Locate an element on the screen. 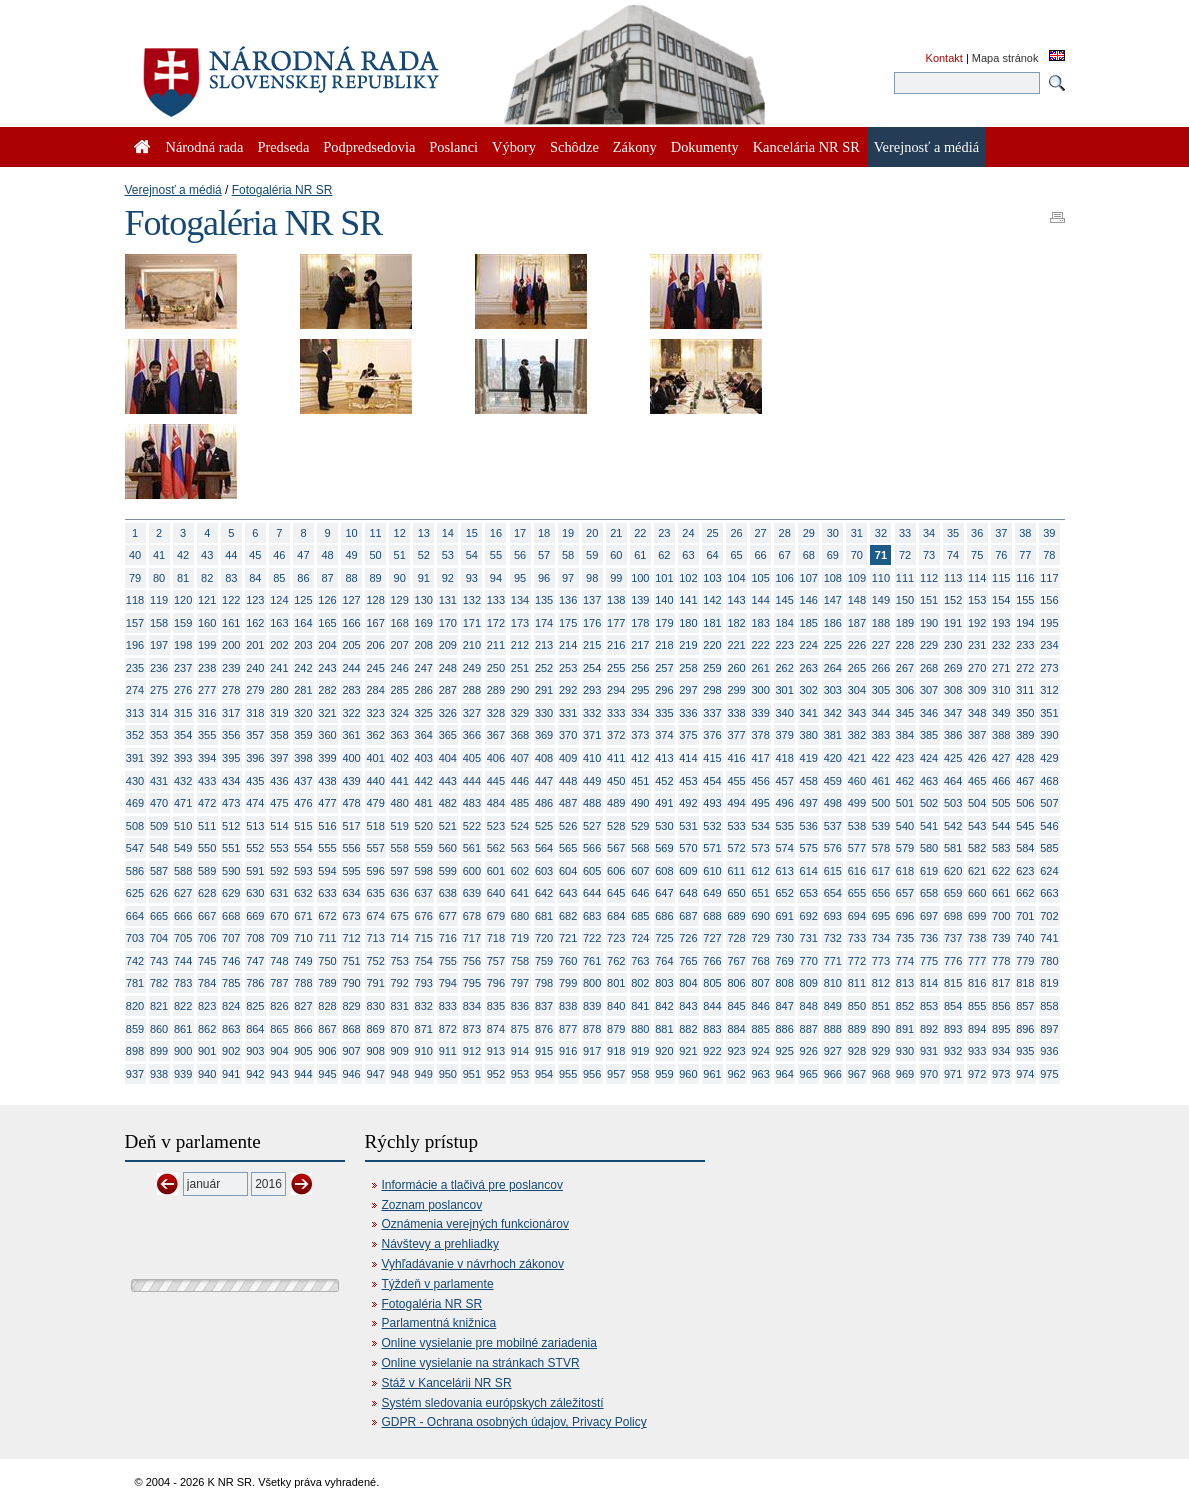 This screenshot has height=1496, width=1189. 796 is located at coordinates (496, 983).